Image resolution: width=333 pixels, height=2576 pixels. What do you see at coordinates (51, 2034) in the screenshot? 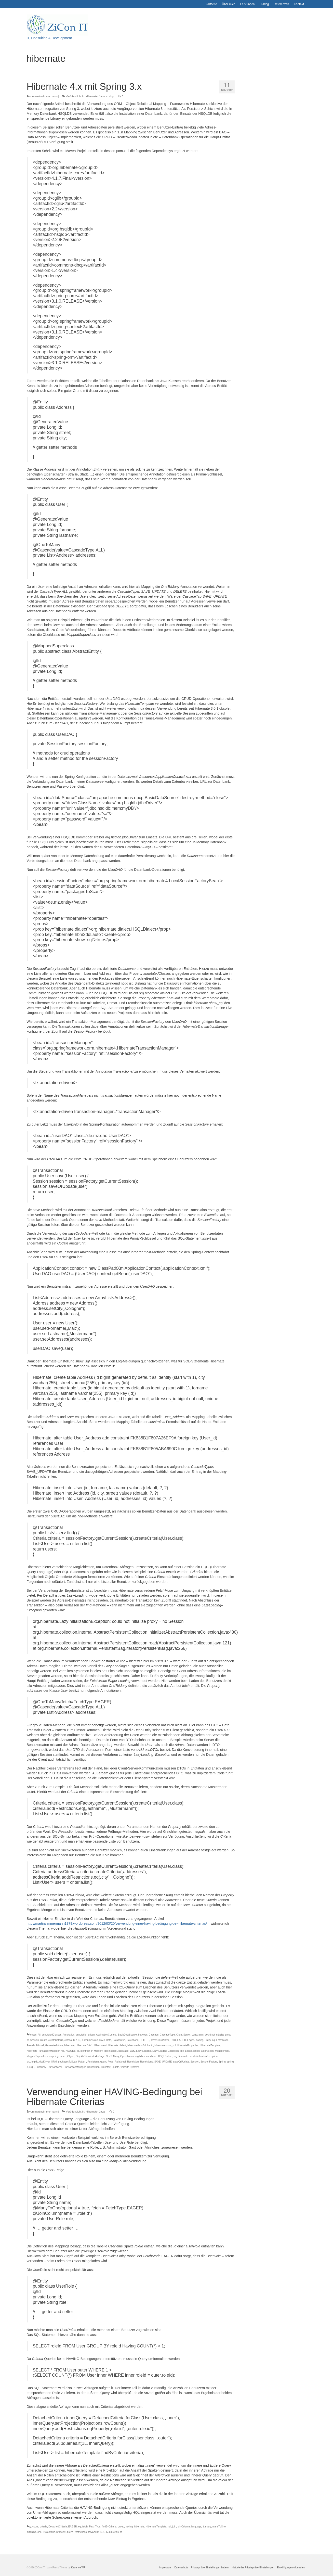
I see `annotatedClasses` at bounding box center [51, 2034].